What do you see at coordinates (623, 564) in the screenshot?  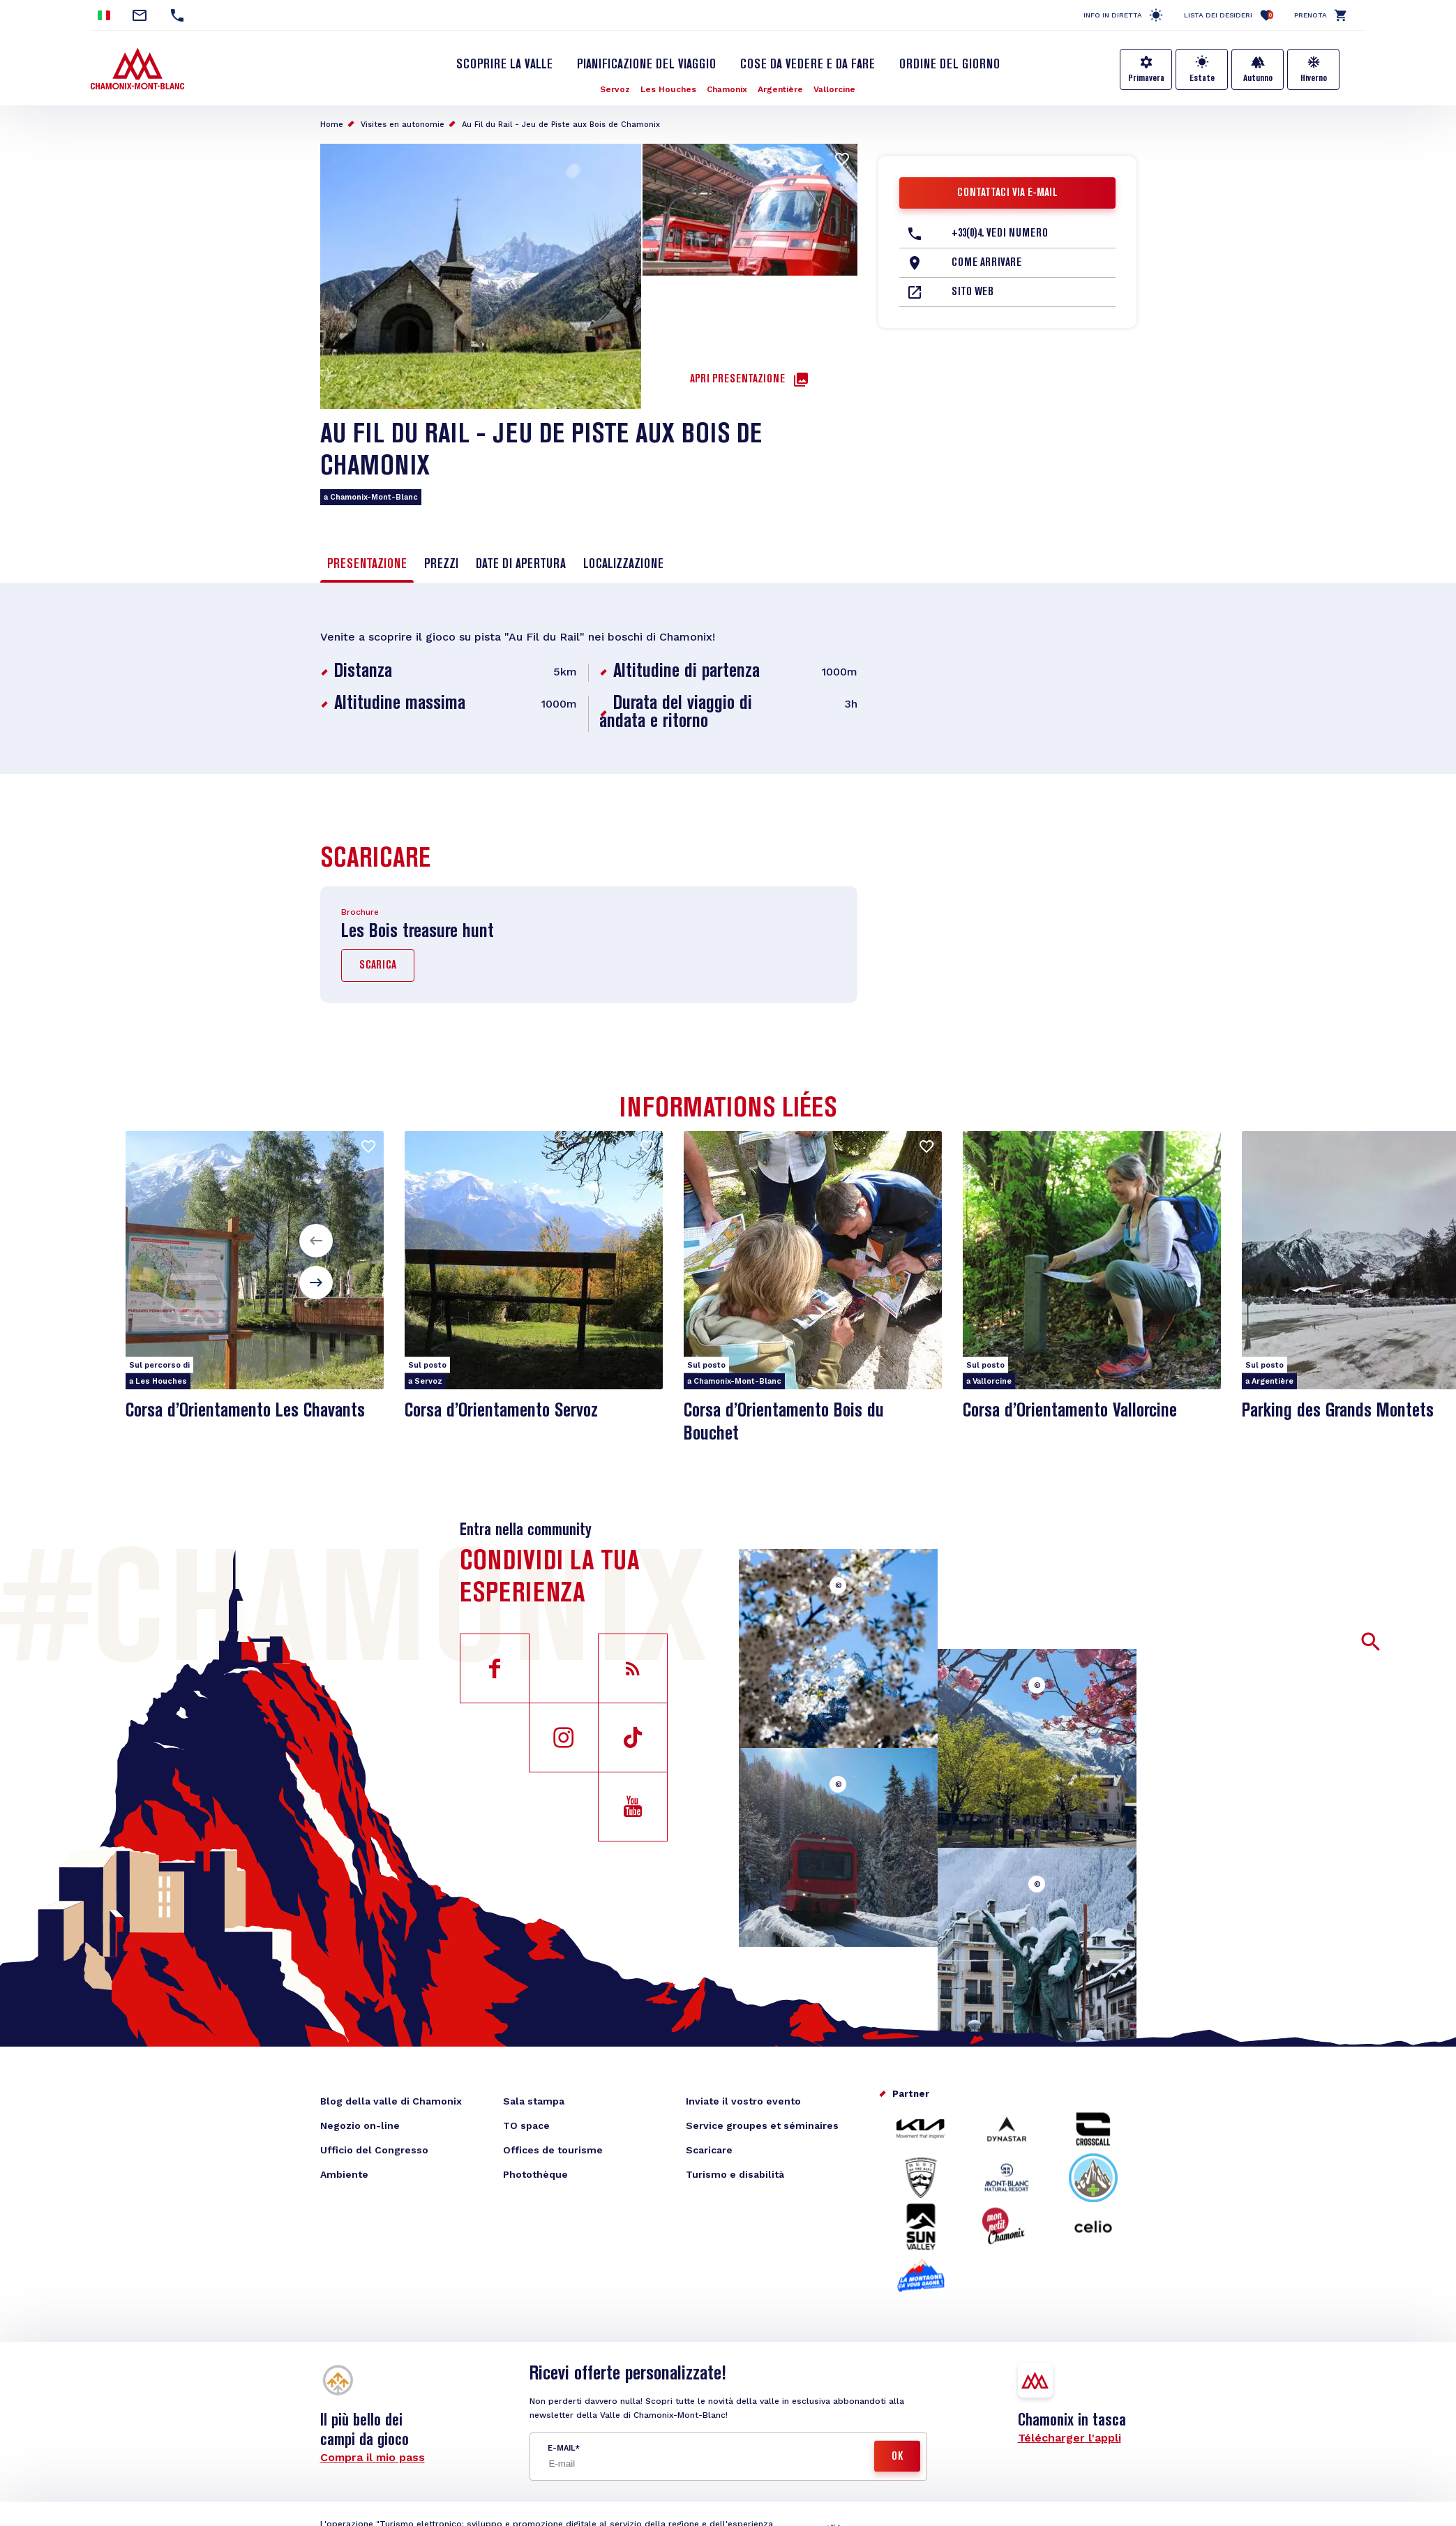 I see `Localizzazione` at bounding box center [623, 564].